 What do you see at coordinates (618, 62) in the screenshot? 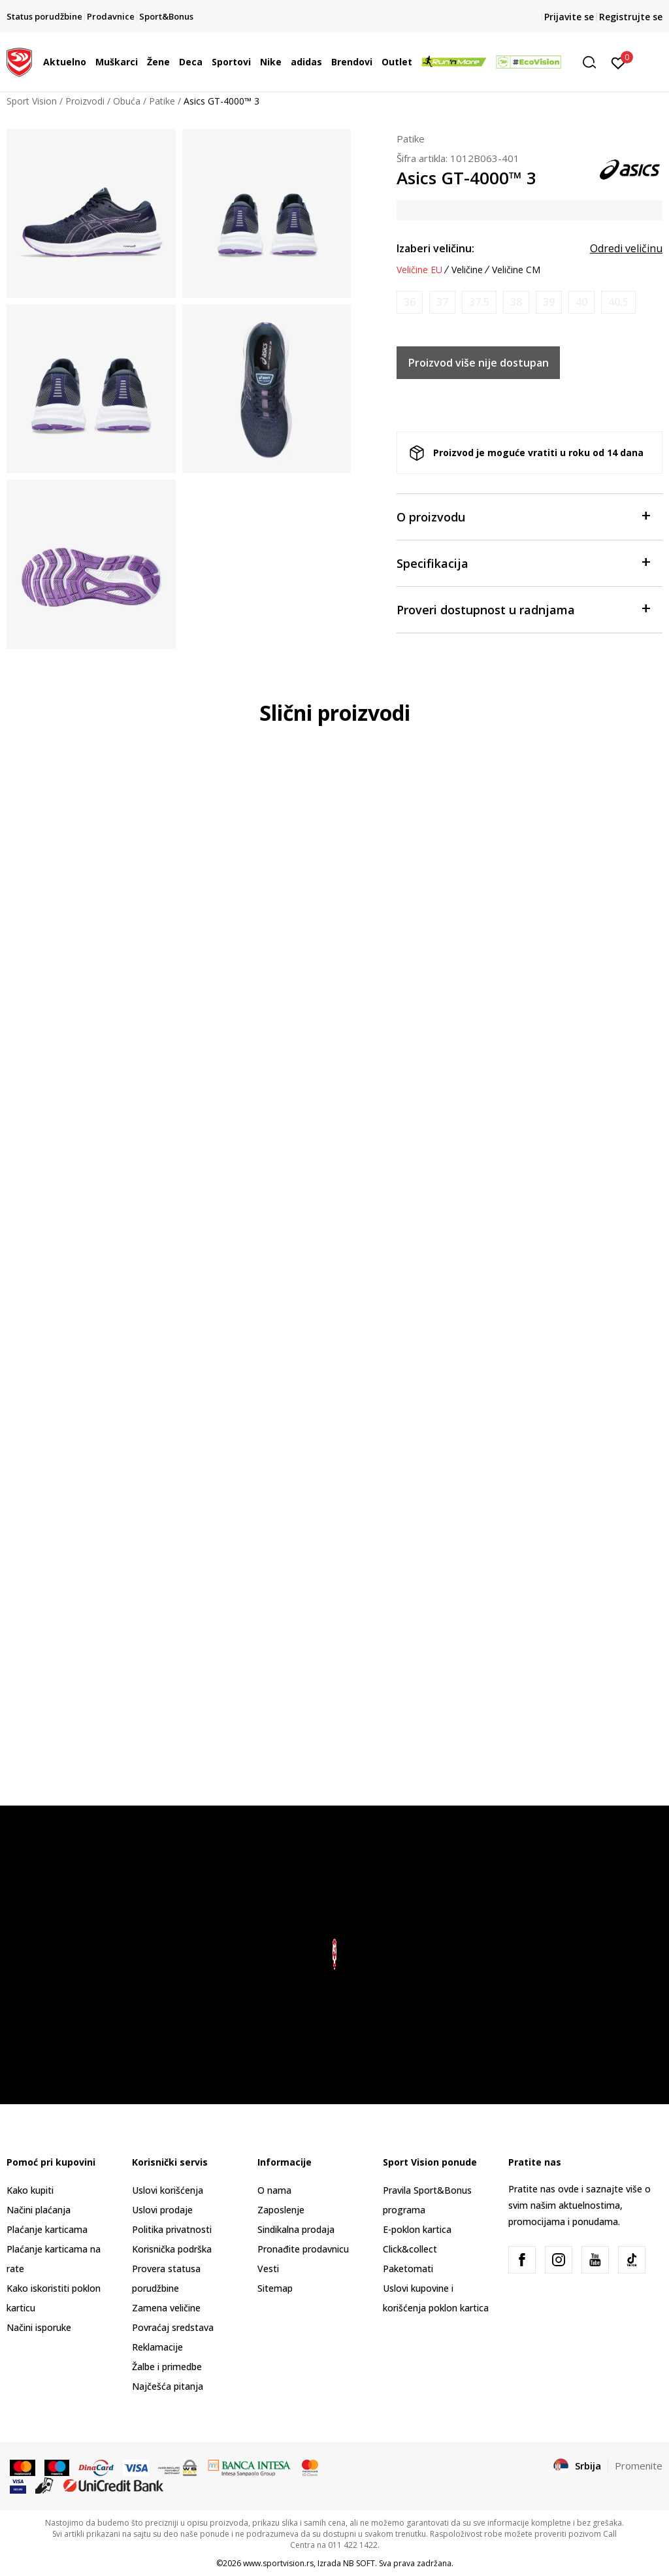
I see `[Prijavite se]` at bounding box center [618, 62].